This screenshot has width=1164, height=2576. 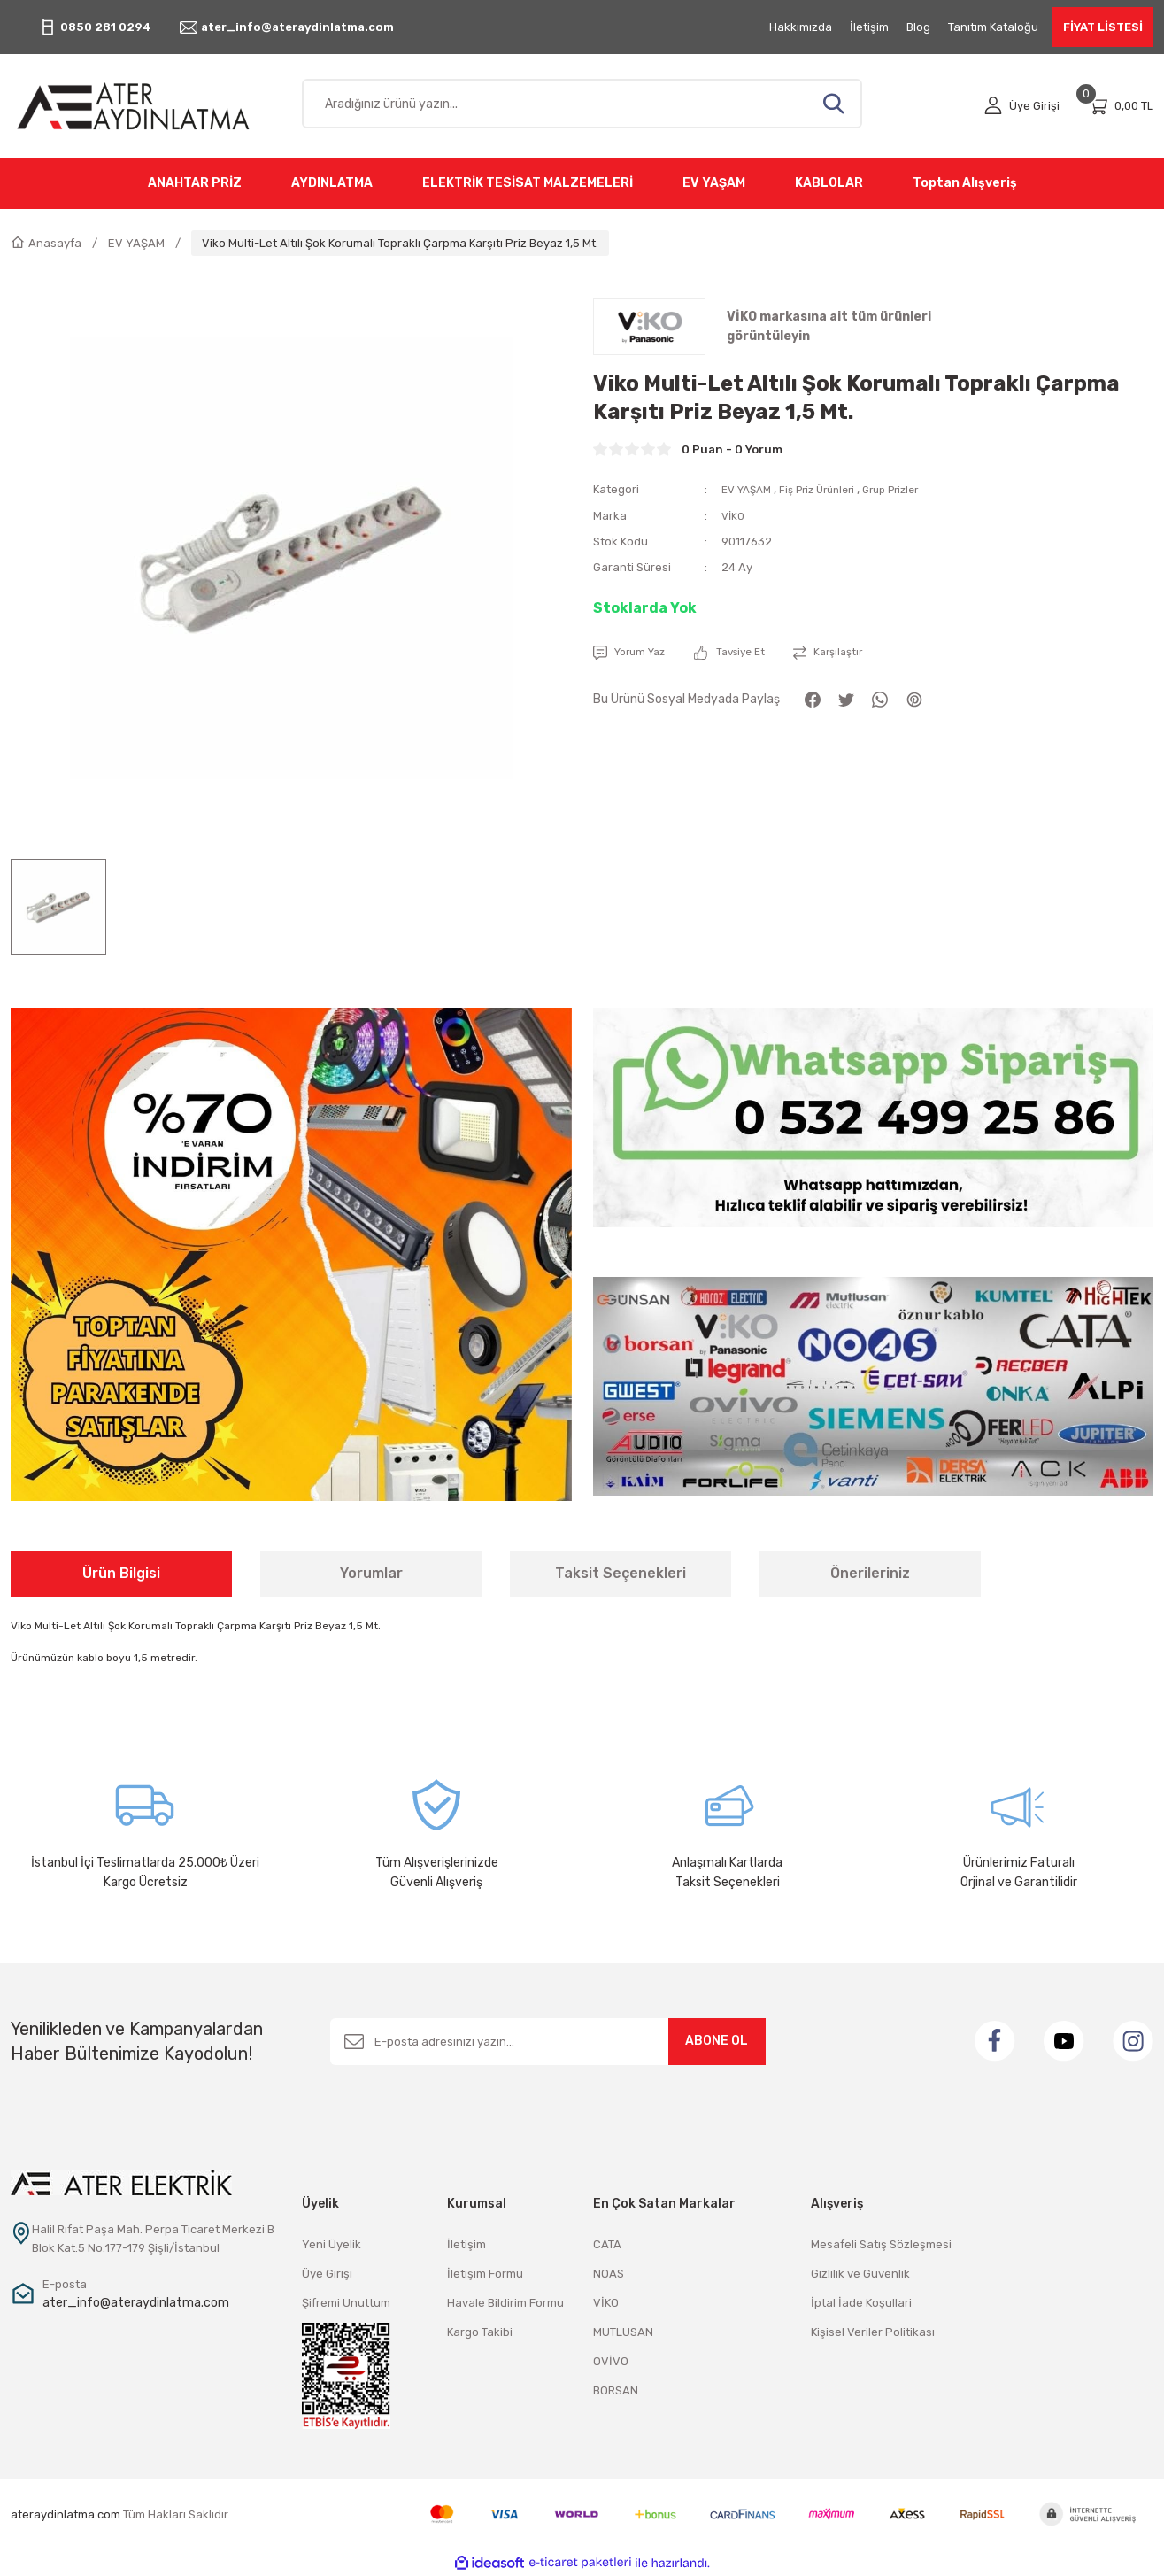 I want to click on Kişisel Veriler Politikası, so click(x=873, y=2332).